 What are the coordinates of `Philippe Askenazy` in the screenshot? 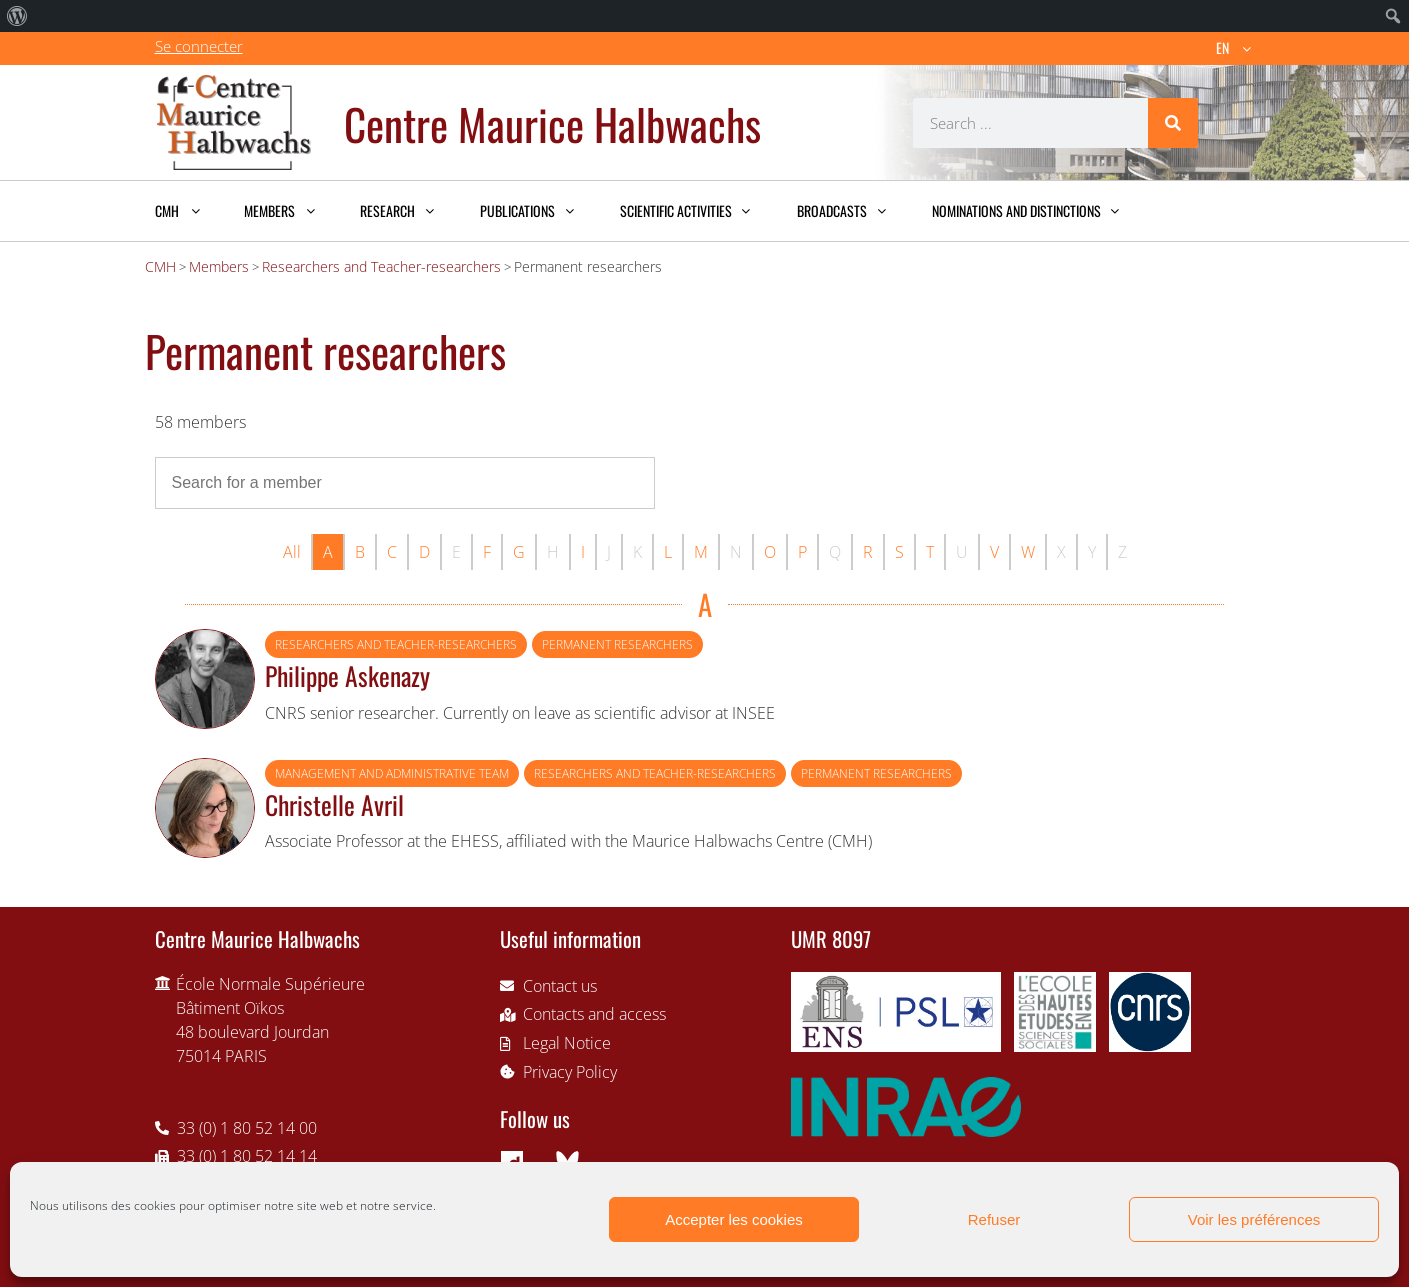 It's located at (347, 675).